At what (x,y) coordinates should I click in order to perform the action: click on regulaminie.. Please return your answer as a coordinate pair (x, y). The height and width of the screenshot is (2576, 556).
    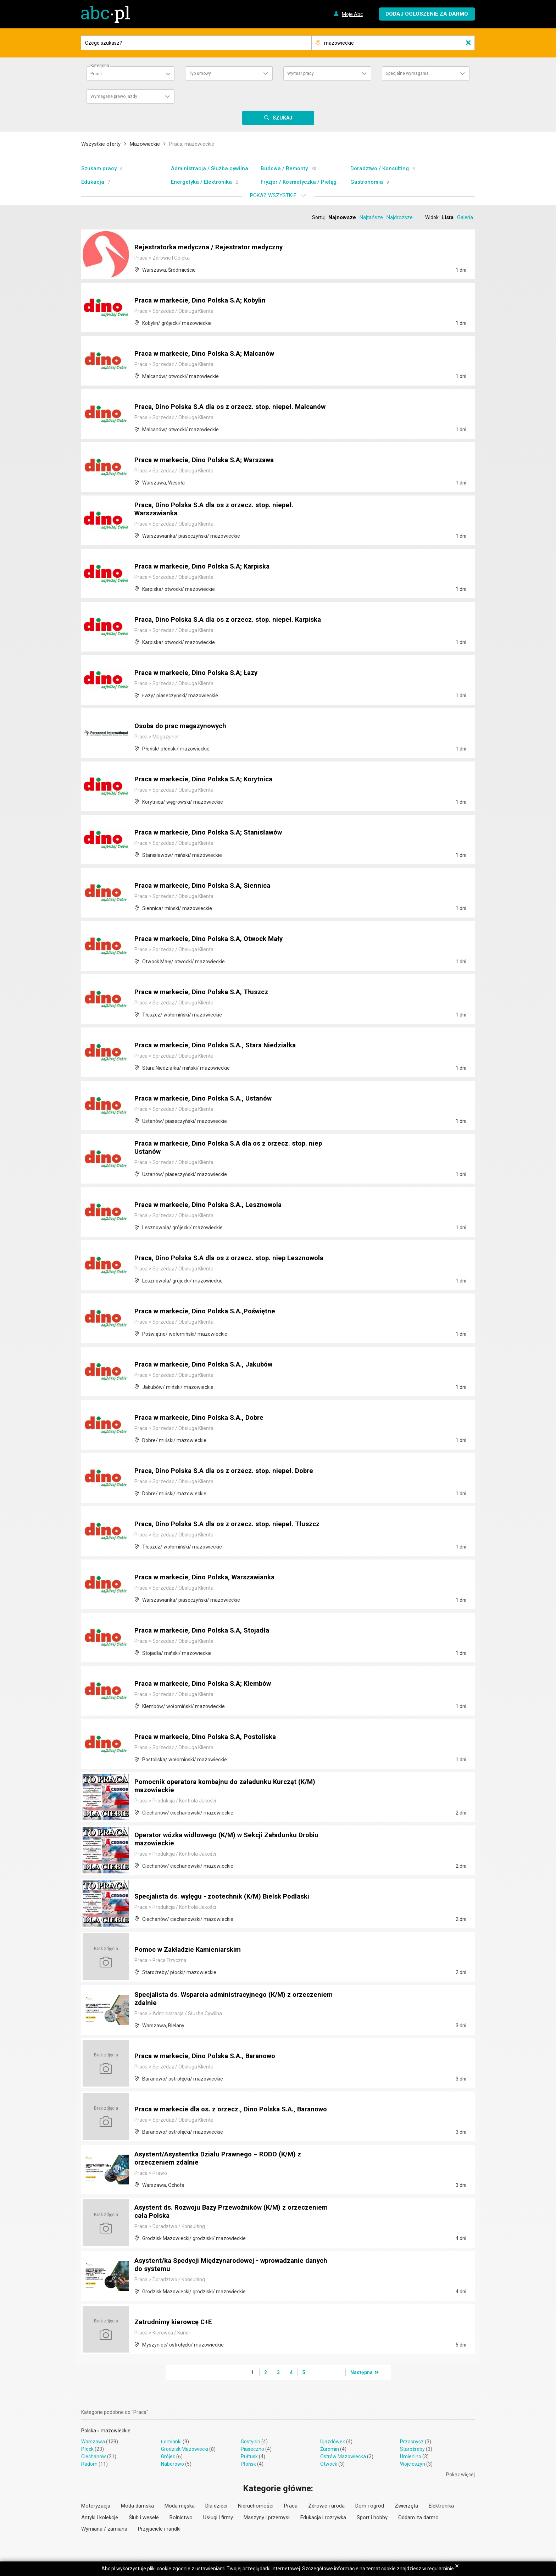
    Looking at the image, I should click on (441, 2568).